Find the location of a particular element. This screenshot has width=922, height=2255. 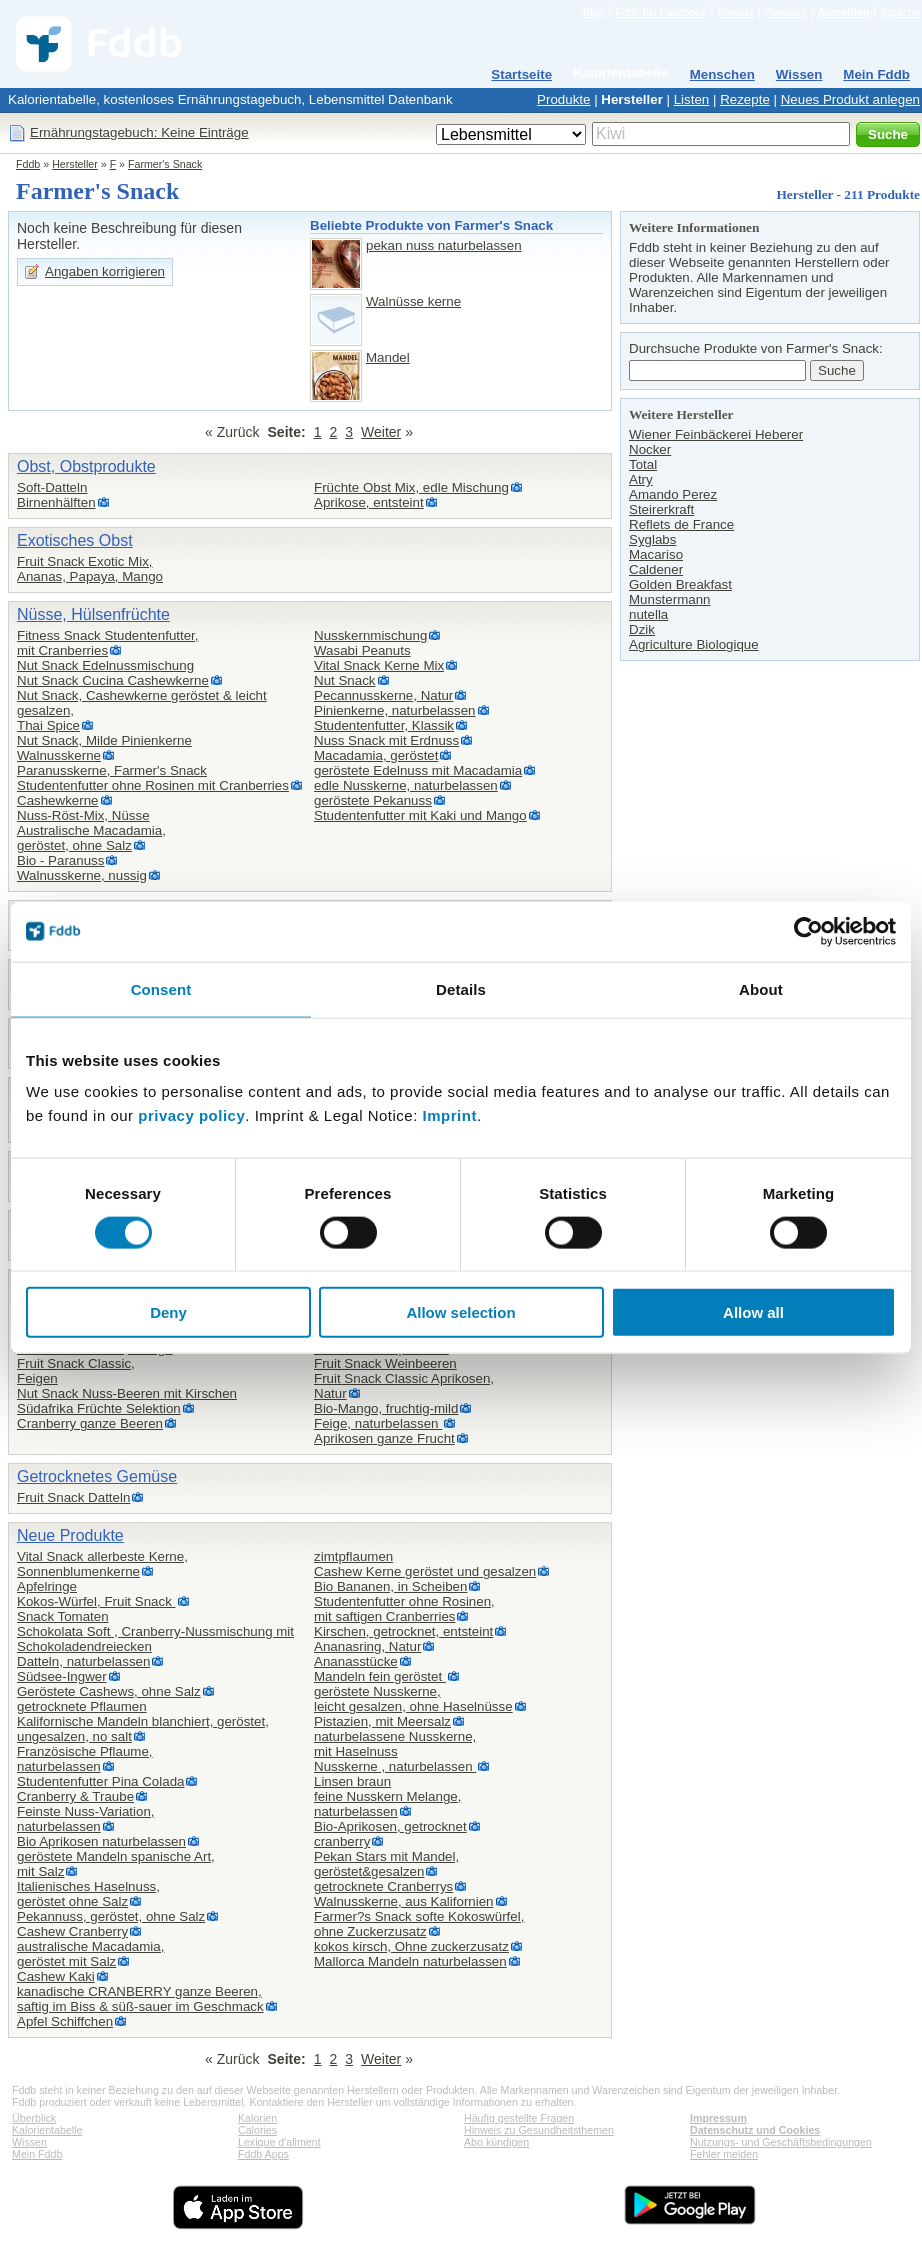

Paranusskerne, Farmer's Snack is located at coordinates (112, 770).